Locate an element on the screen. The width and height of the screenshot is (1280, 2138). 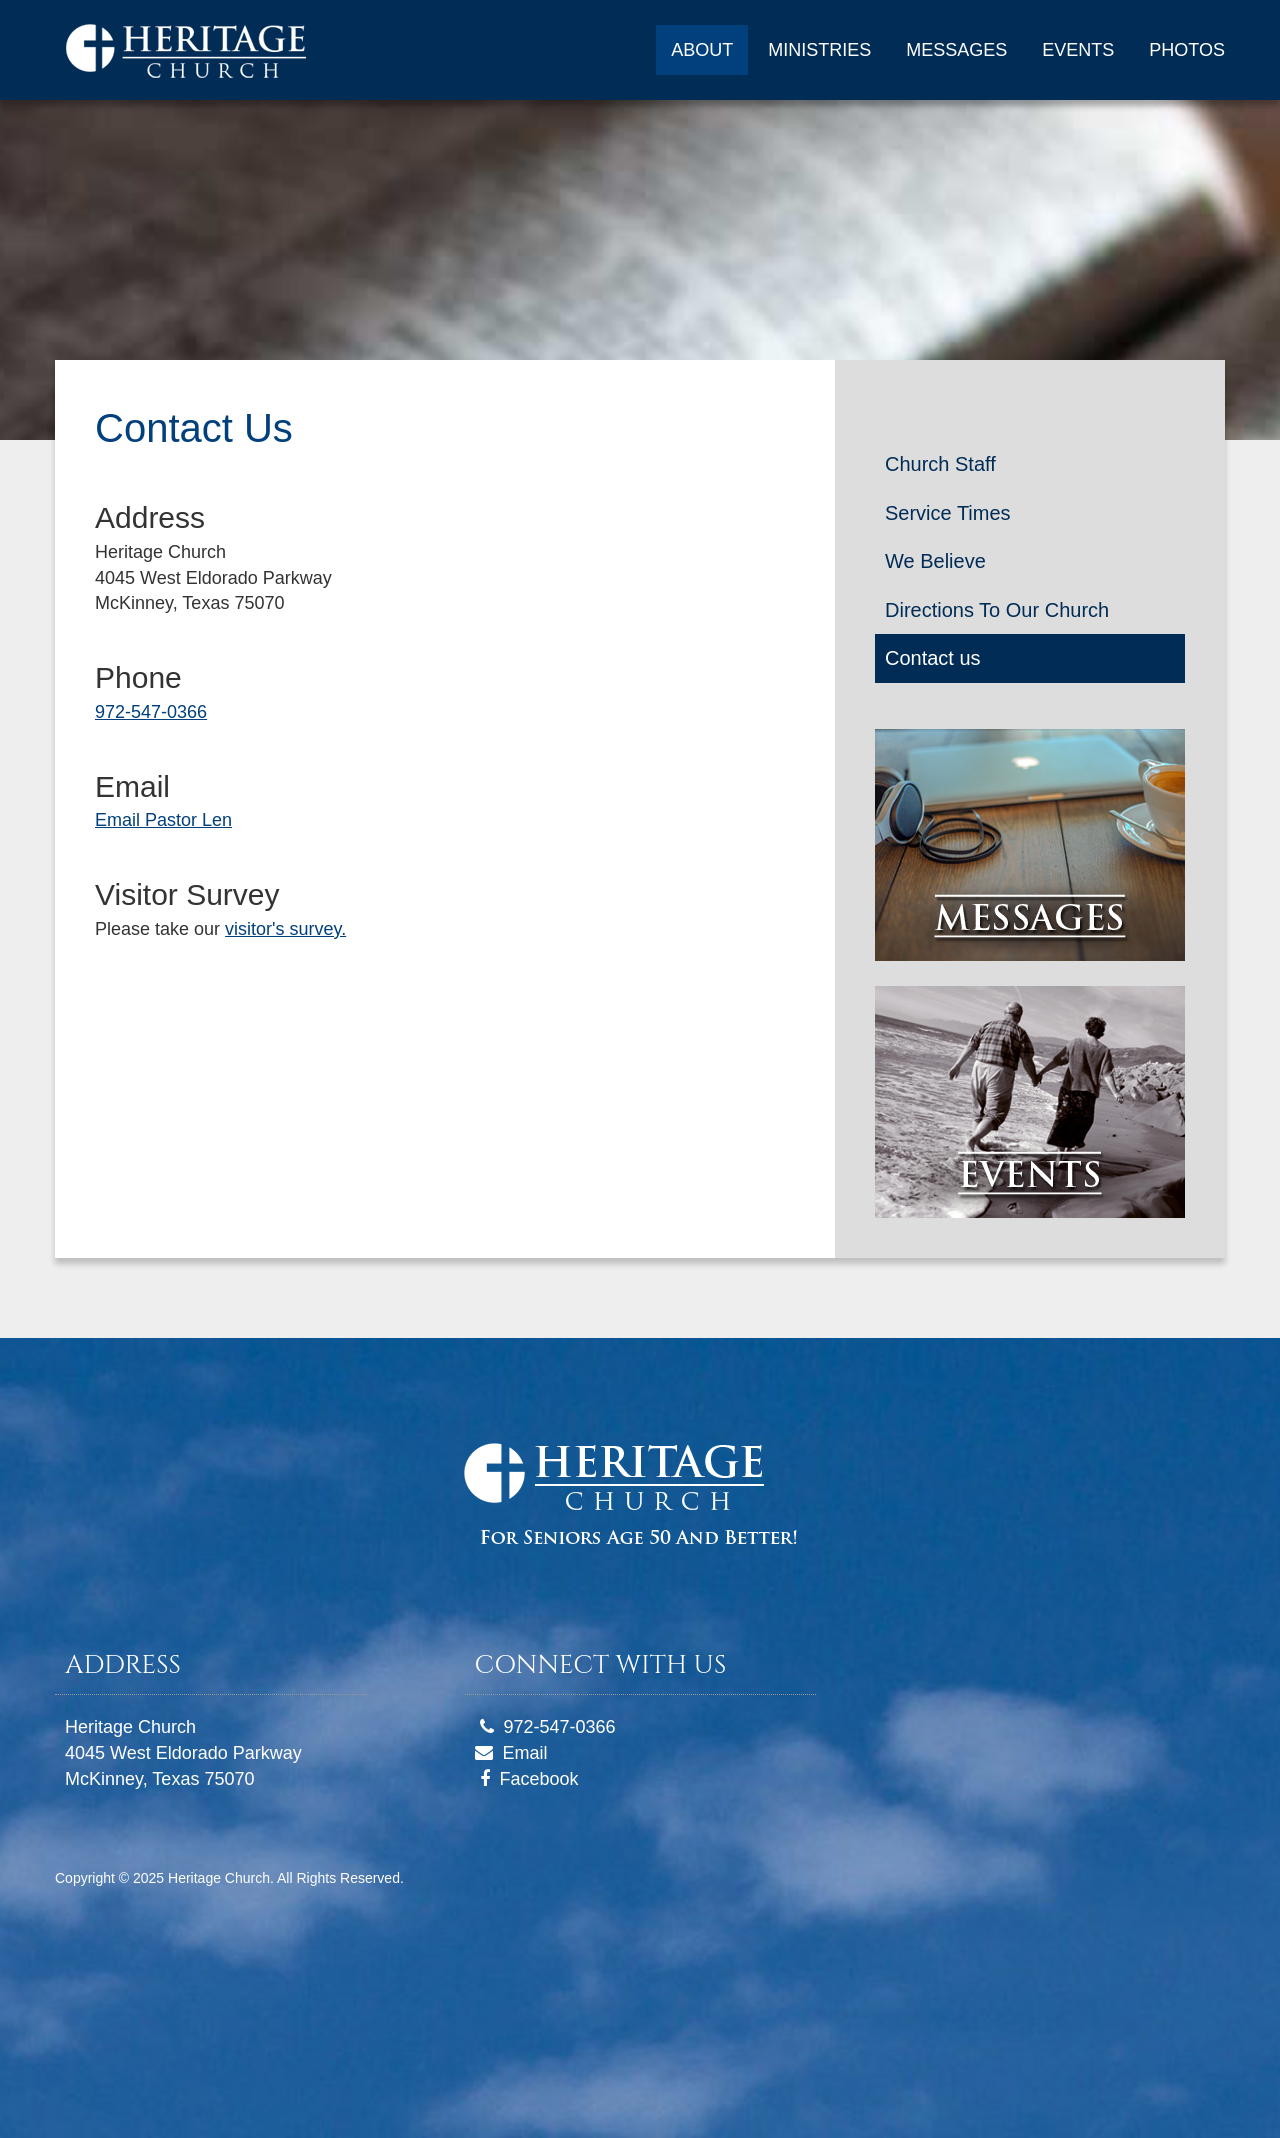
MESSAGES is located at coordinates (956, 50).